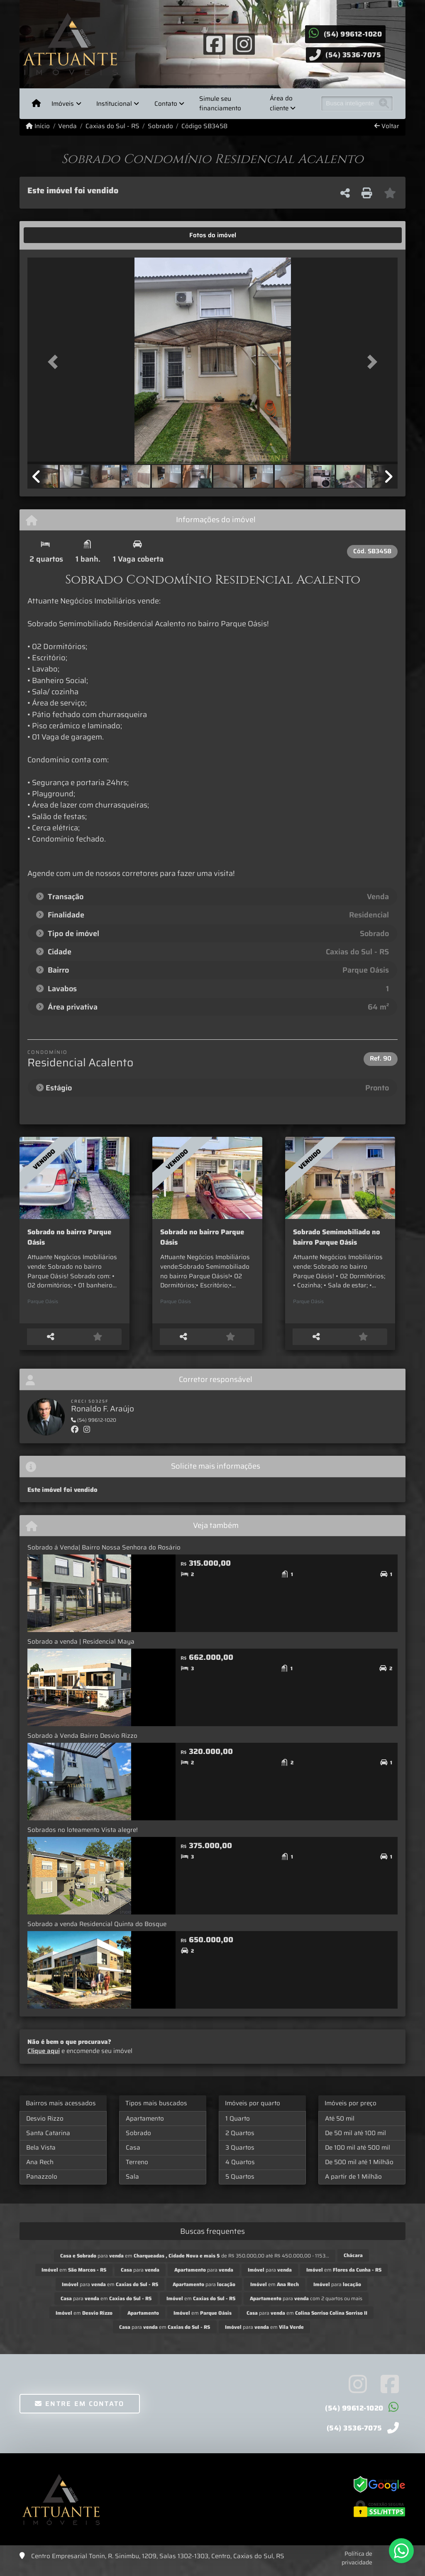 The image size is (425, 2576). What do you see at coordinates (214, 44) in the screenshot?
I see `[Icon share]` at bounding box center [214, 44].